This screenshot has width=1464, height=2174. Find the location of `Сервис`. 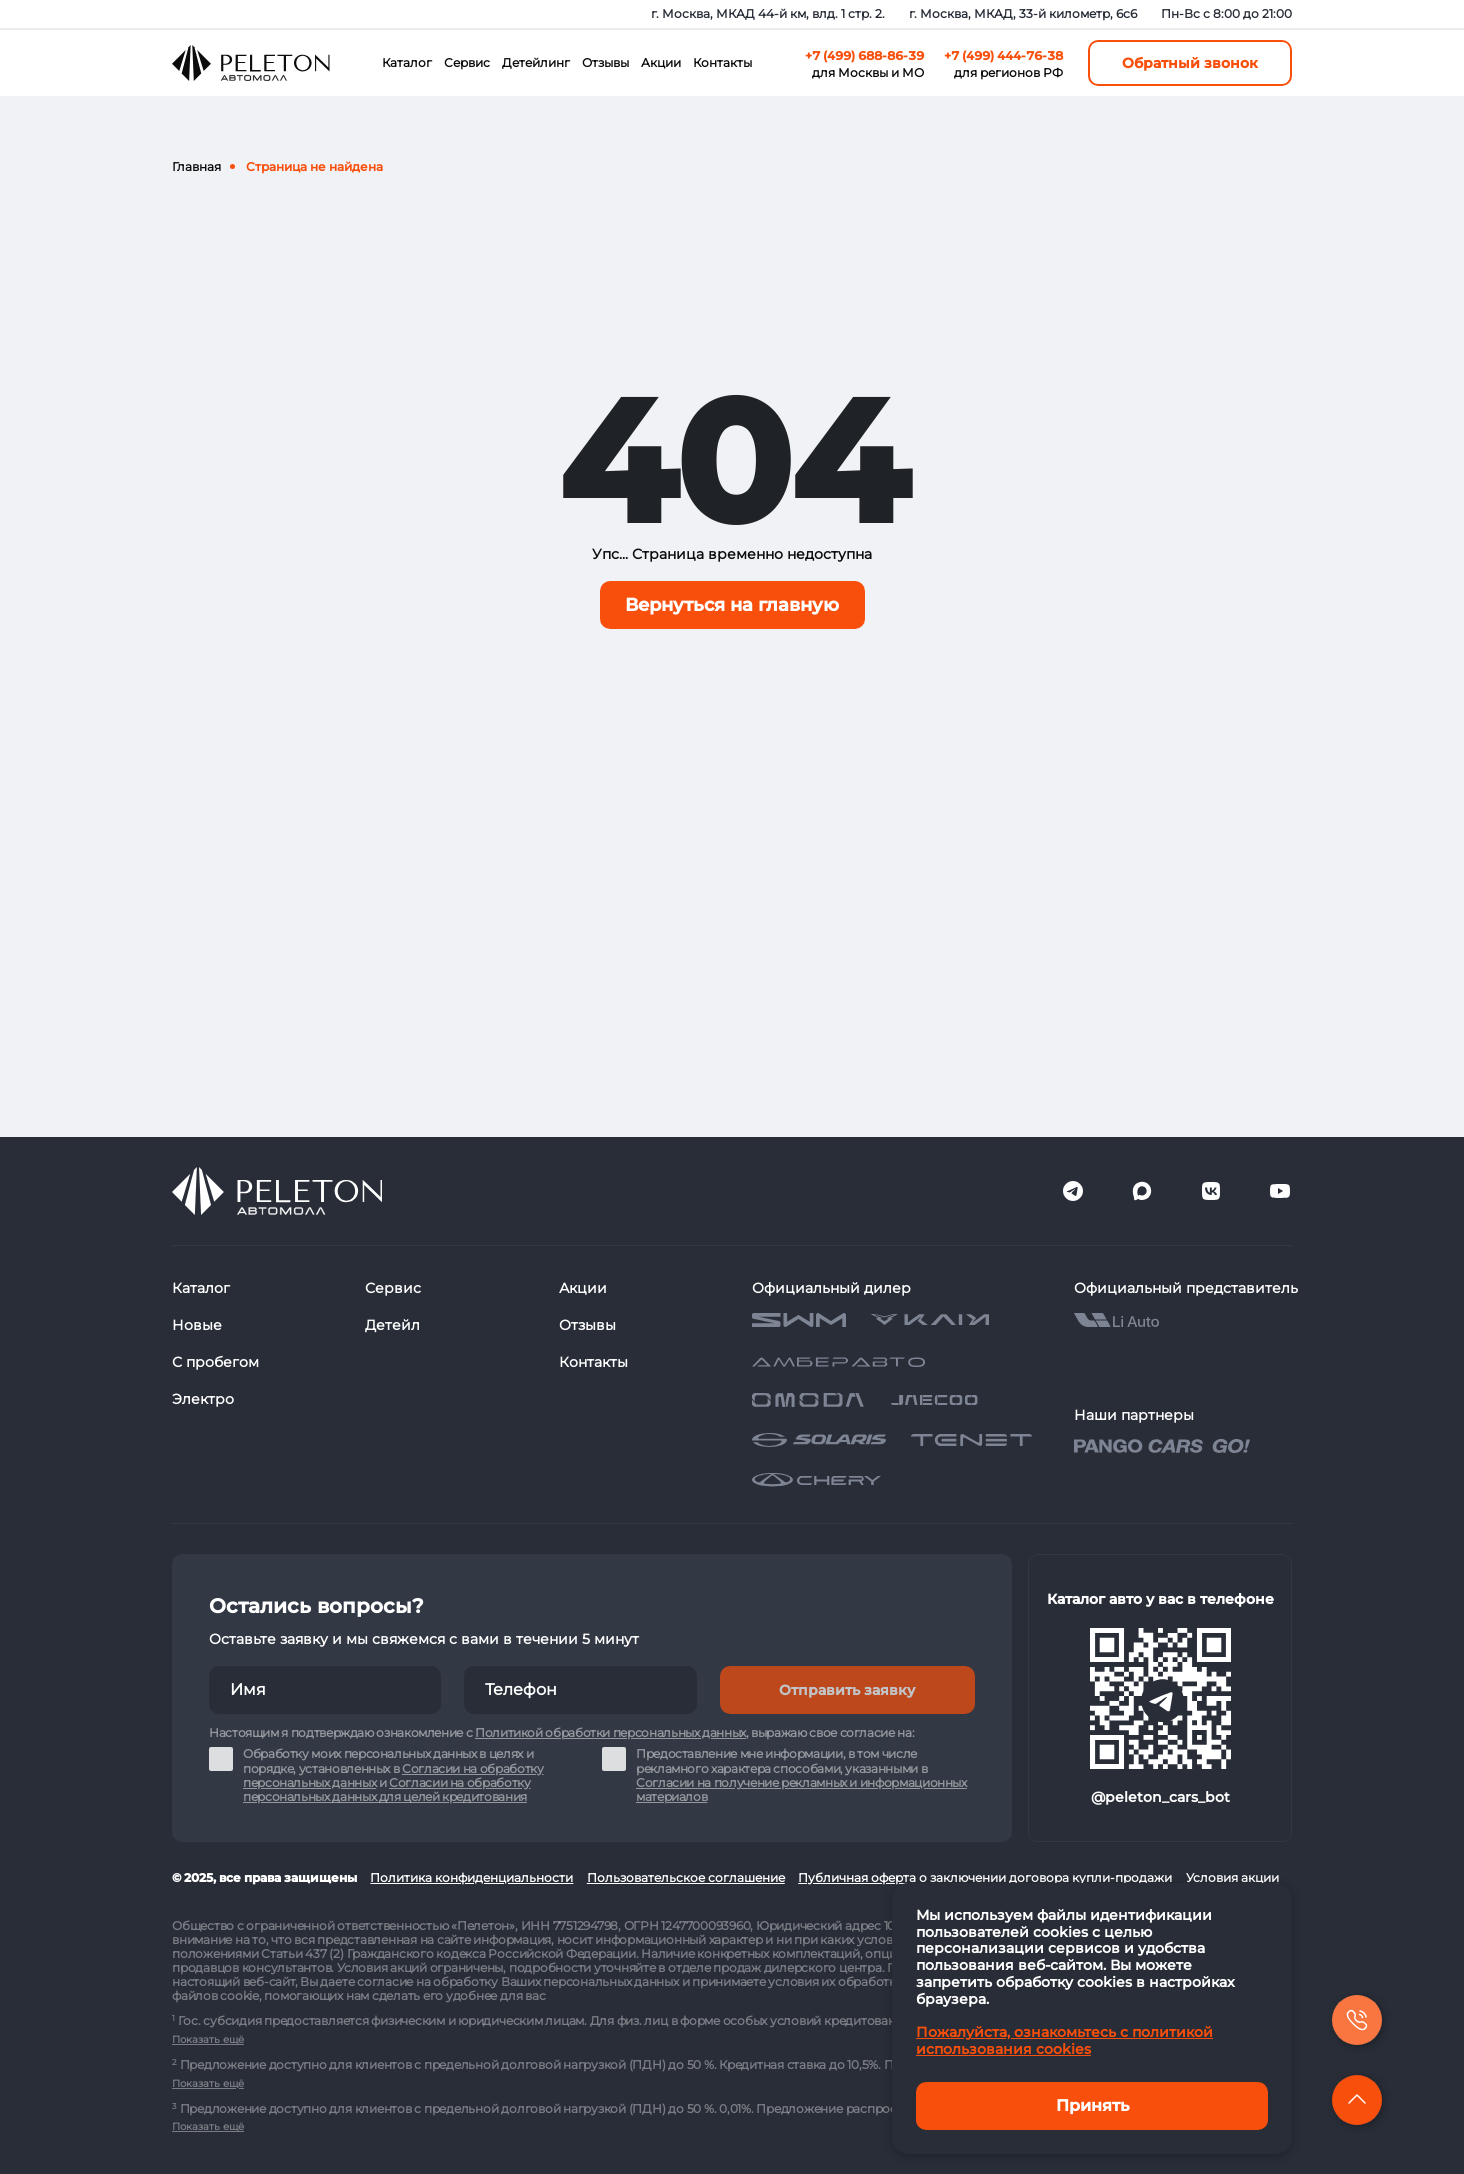

Сервис is located at coordinates (467, 62).